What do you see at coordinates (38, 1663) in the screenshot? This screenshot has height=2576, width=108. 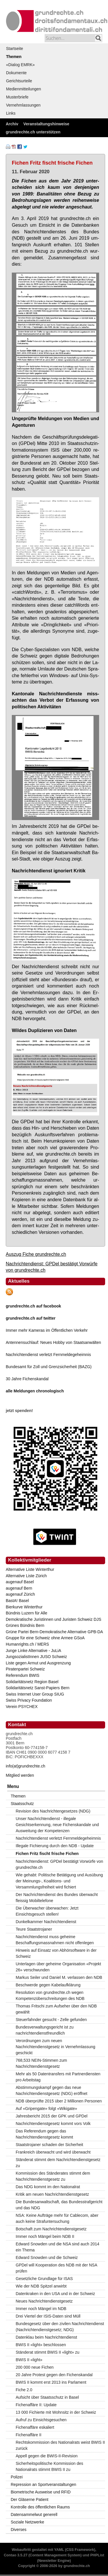 I see `Liste gegen Armut und Ausgrenzung` at bounding box center [38, 1663].